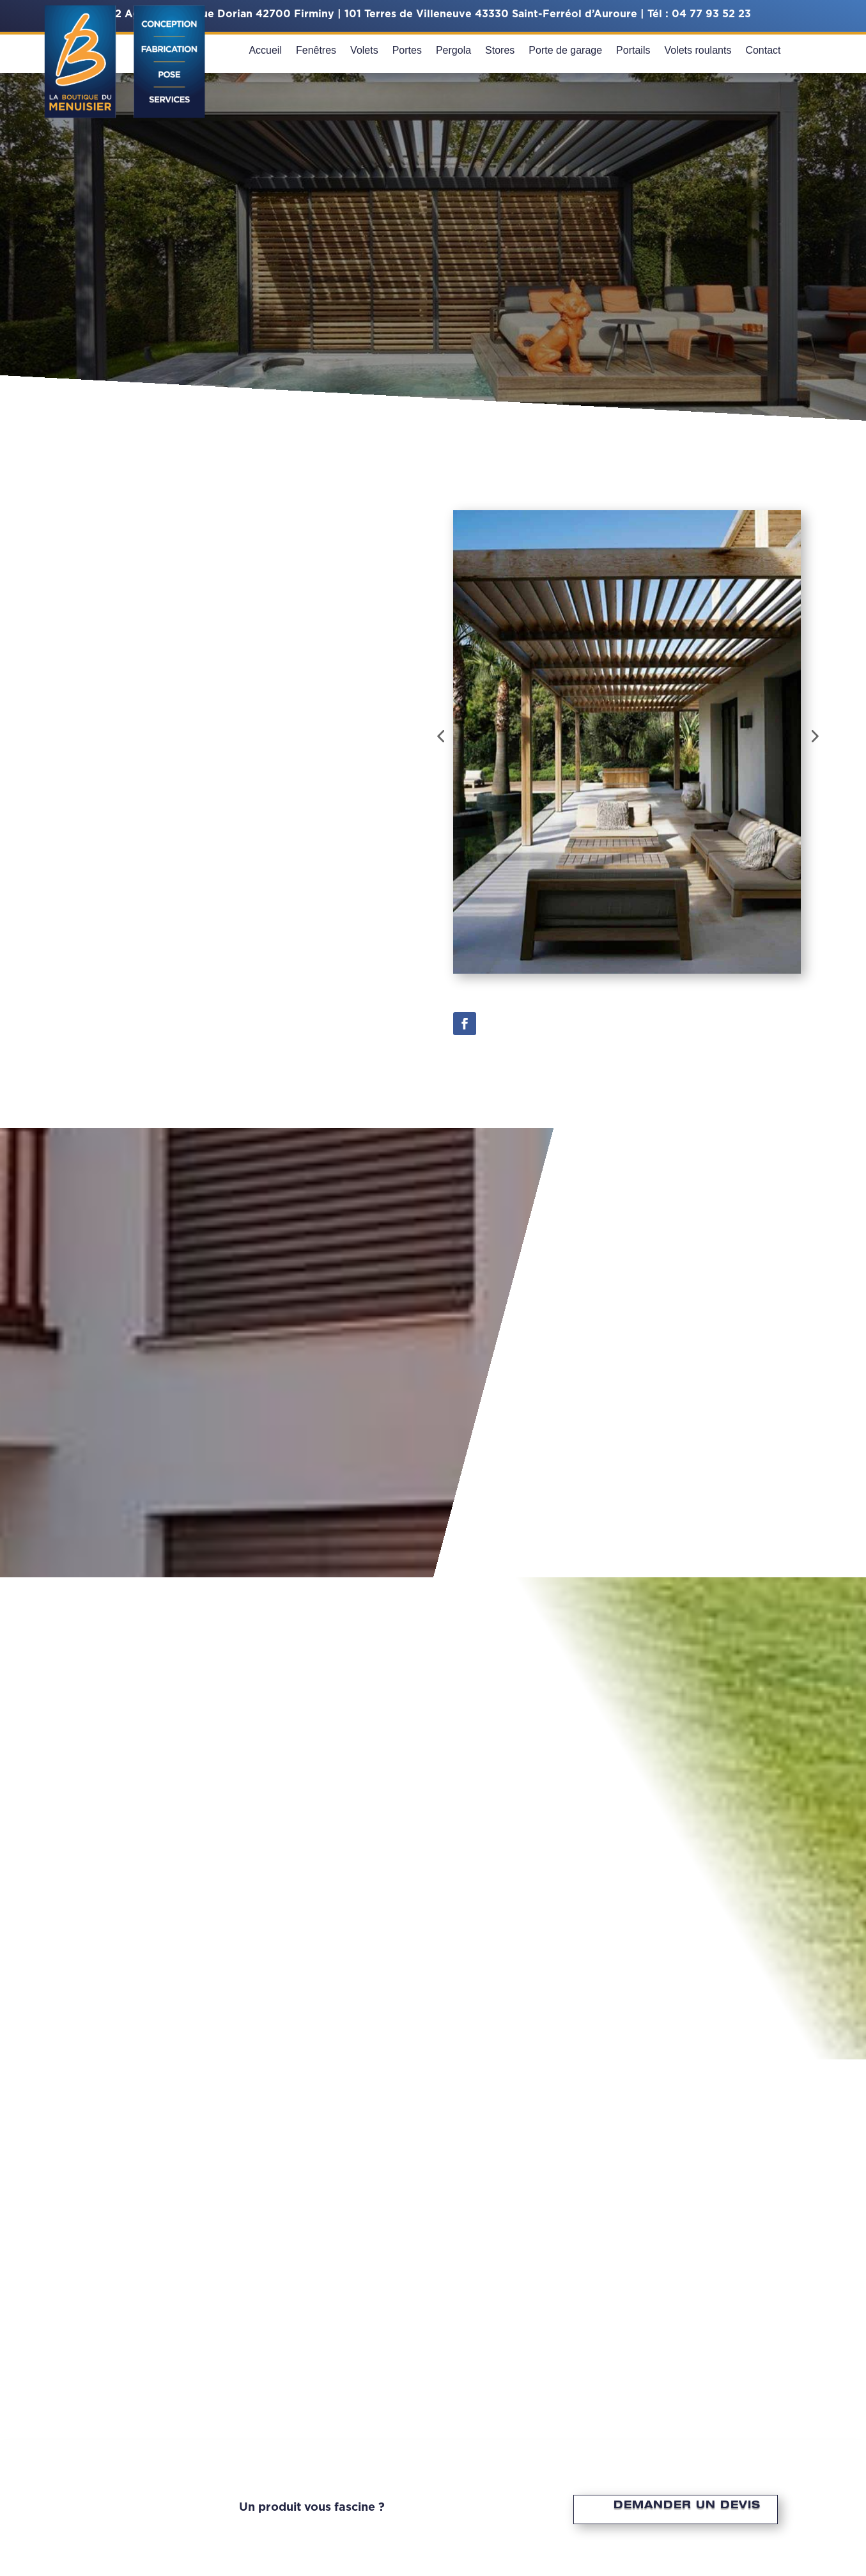 This screenshot has height=2576, width=866. What do you see at coordinates (565, 51) in the screenshot?
I see `Porte de garage` at bounding box center [565, 51].